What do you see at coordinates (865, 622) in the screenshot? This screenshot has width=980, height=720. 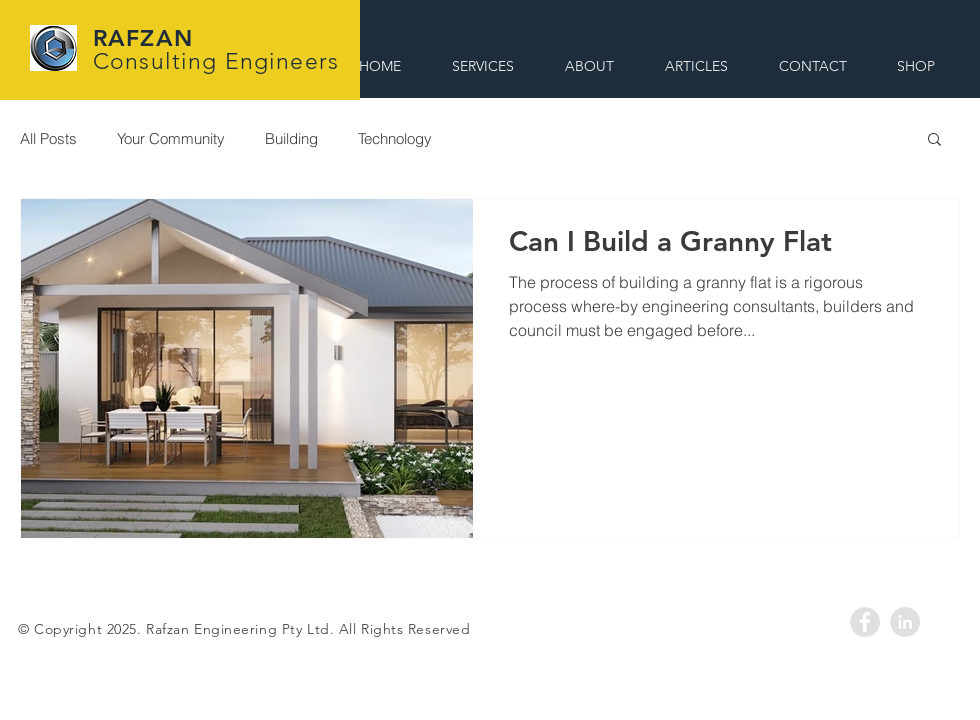 I see `[Facebook - Rafzan]` at bounding box center [865, 622].